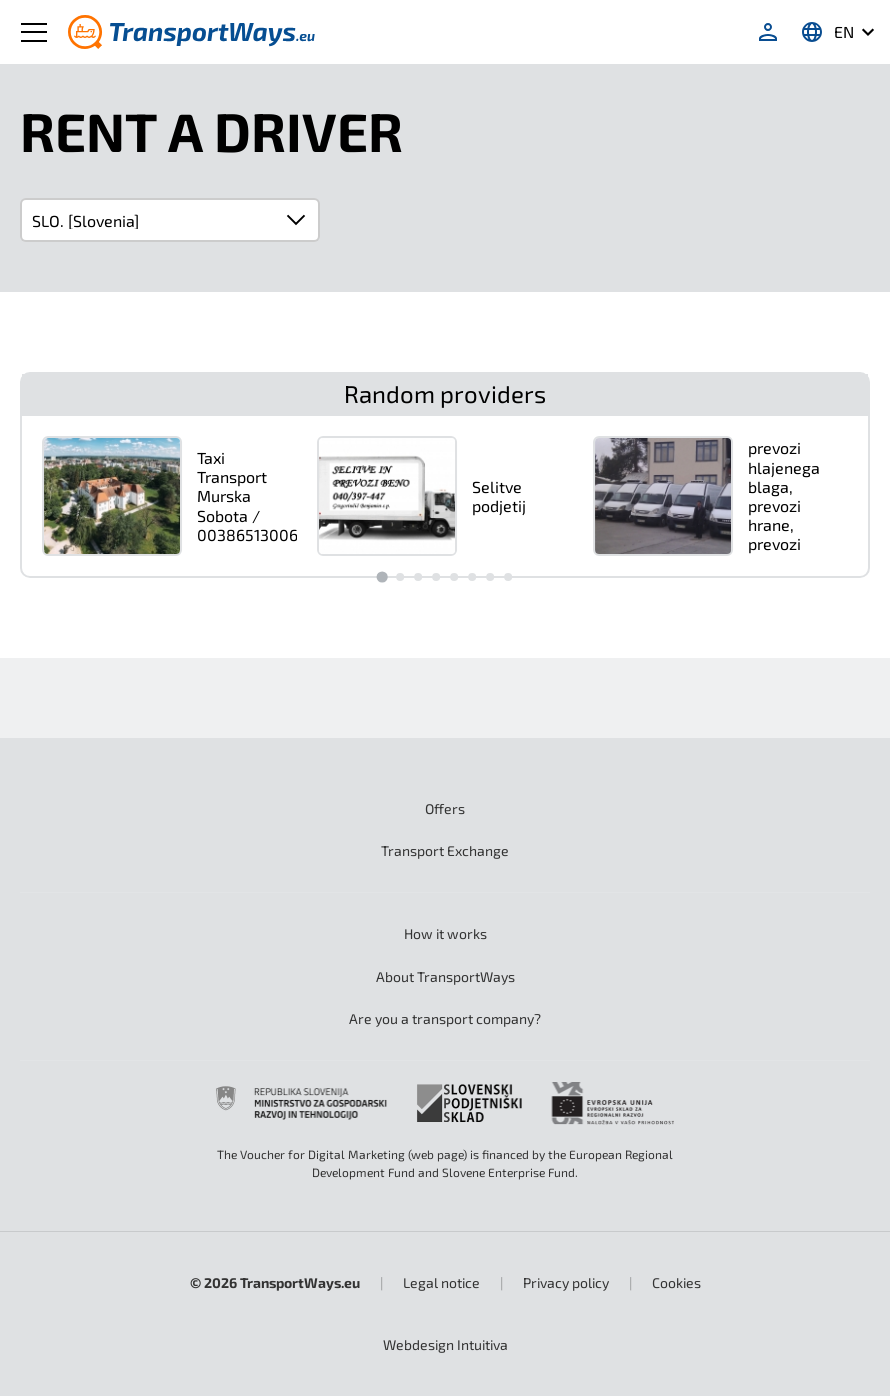 The width and height of the screenshot is (890, 1396). I want to click on How it works, so click(445, 933).